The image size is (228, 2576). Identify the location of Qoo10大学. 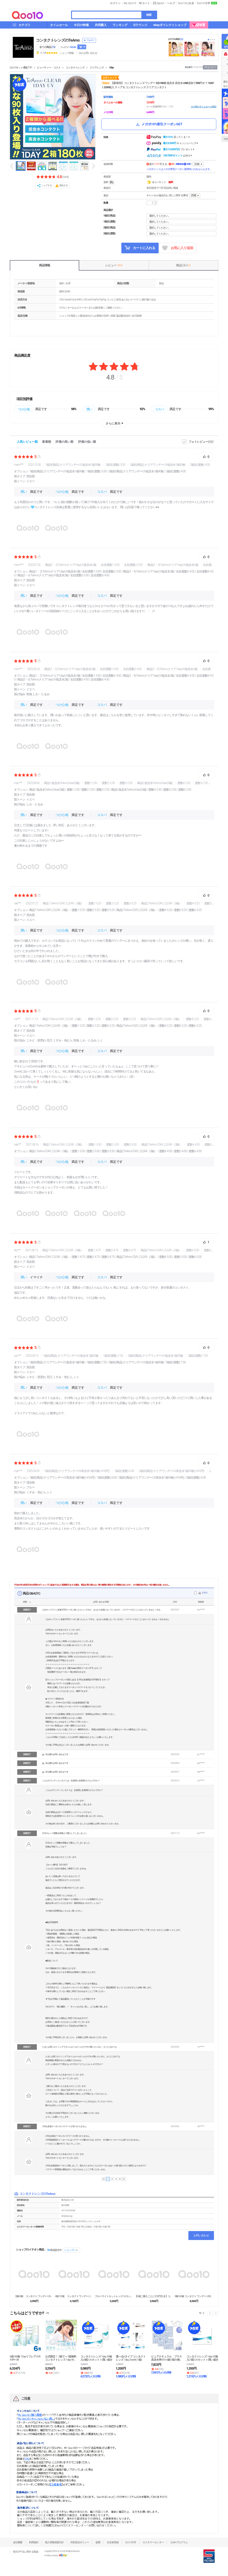
(203, 3).